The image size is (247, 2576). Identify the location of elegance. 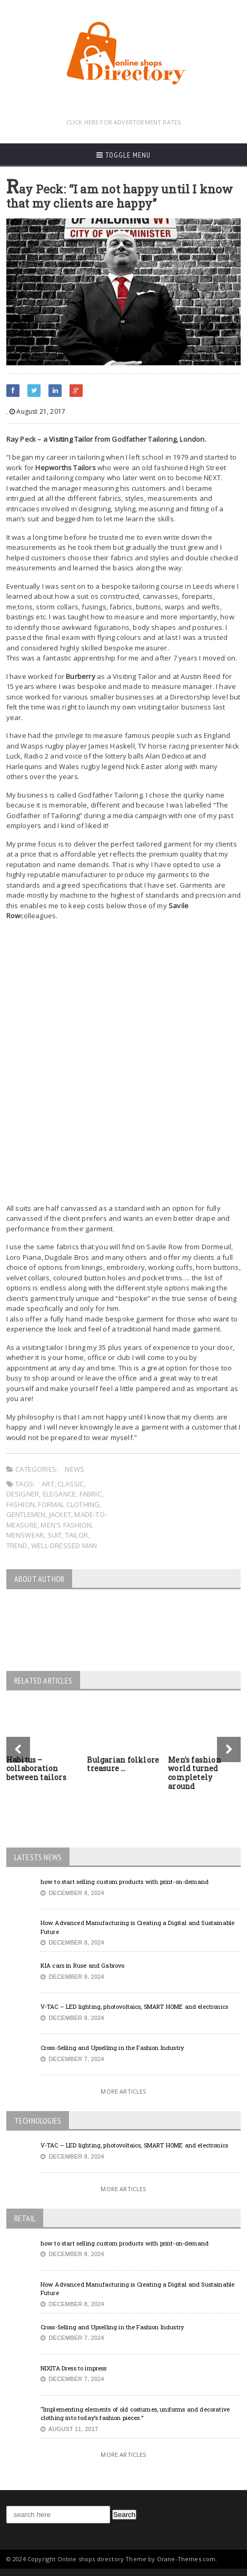
(59, 1494).